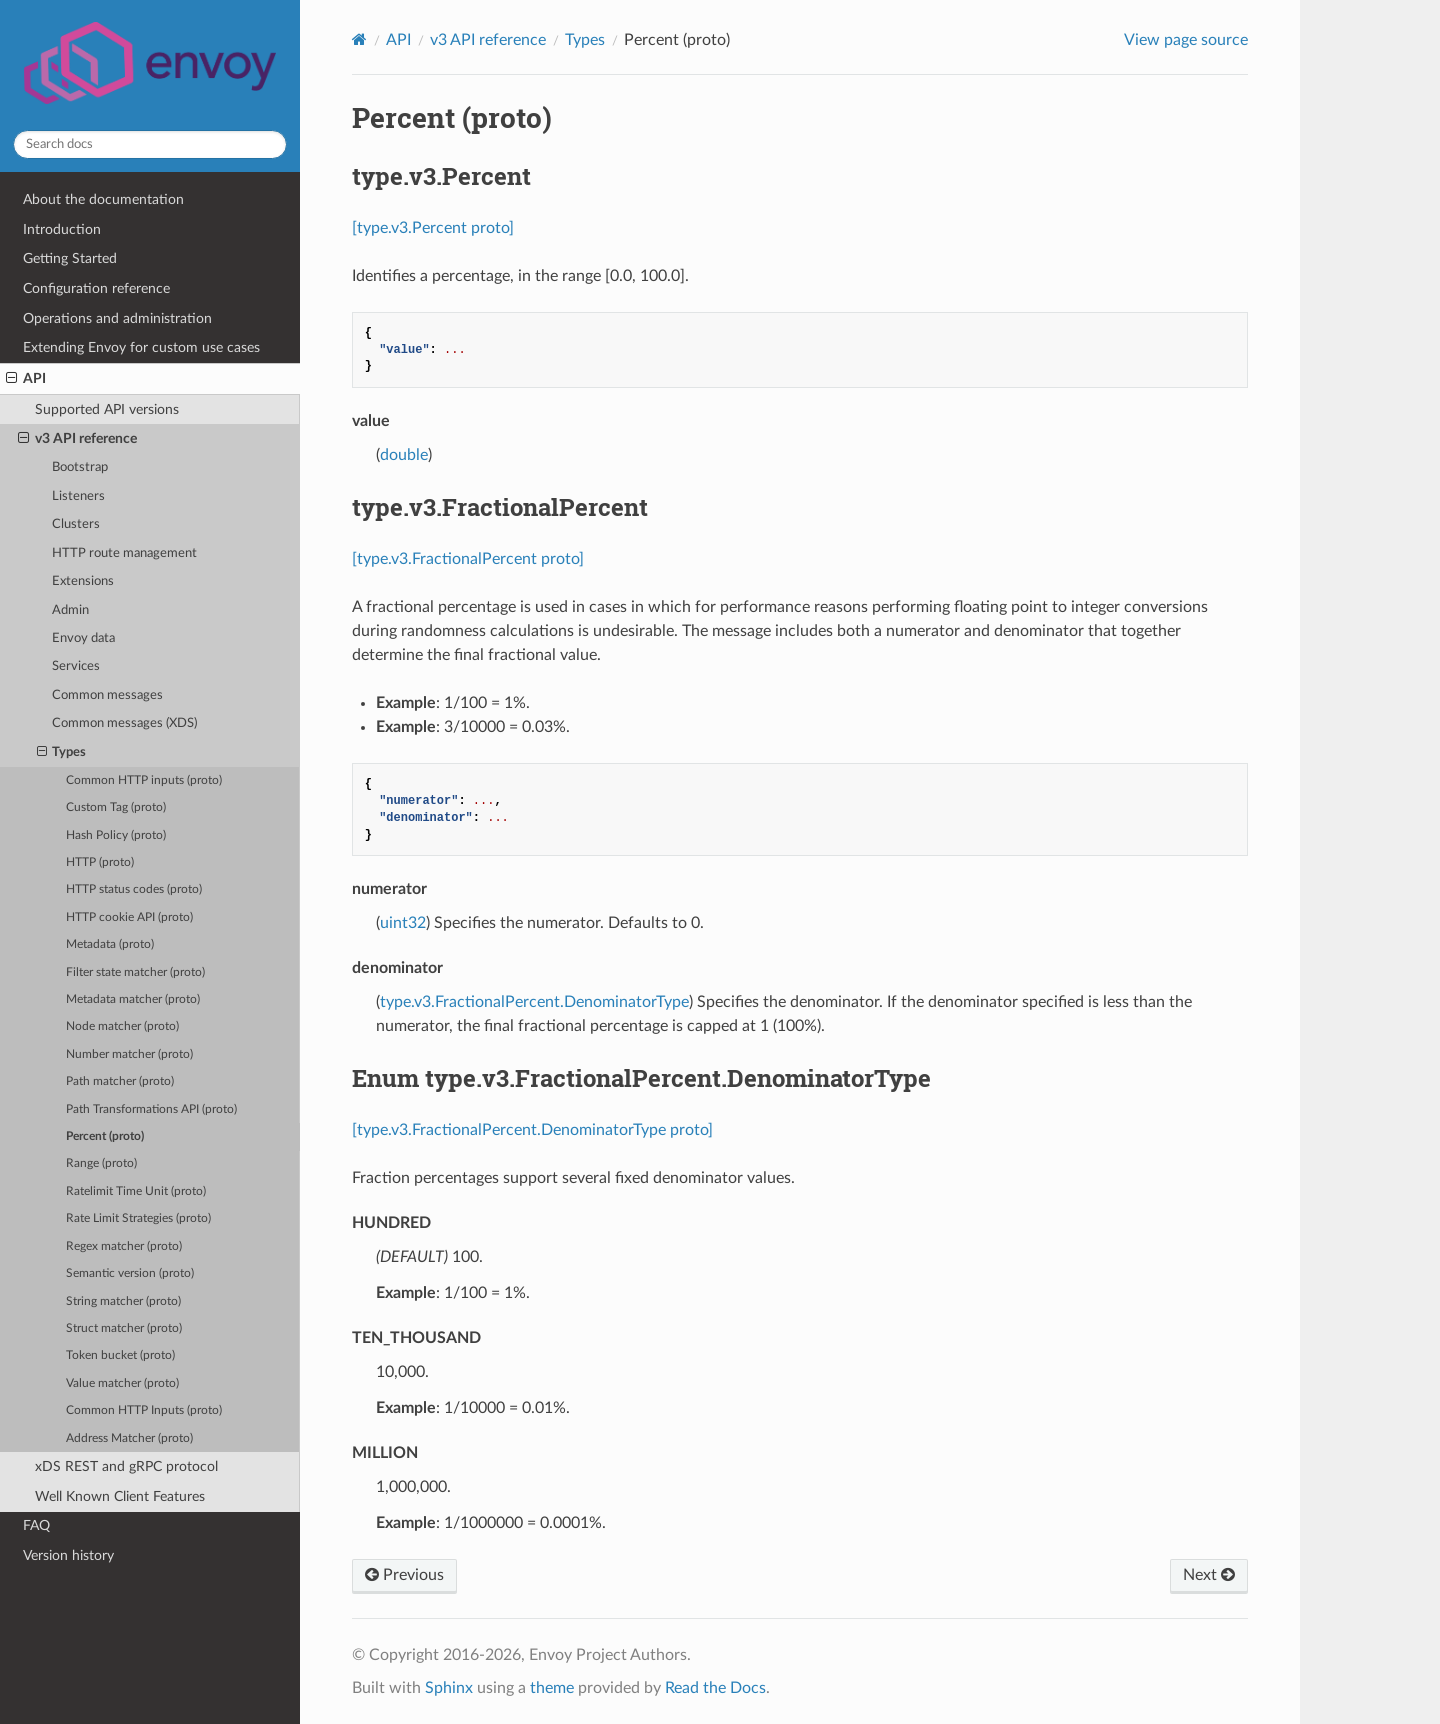 The height and width of the screenshot is (1724, 1440). I want to click on uint32, so click(403, 923).